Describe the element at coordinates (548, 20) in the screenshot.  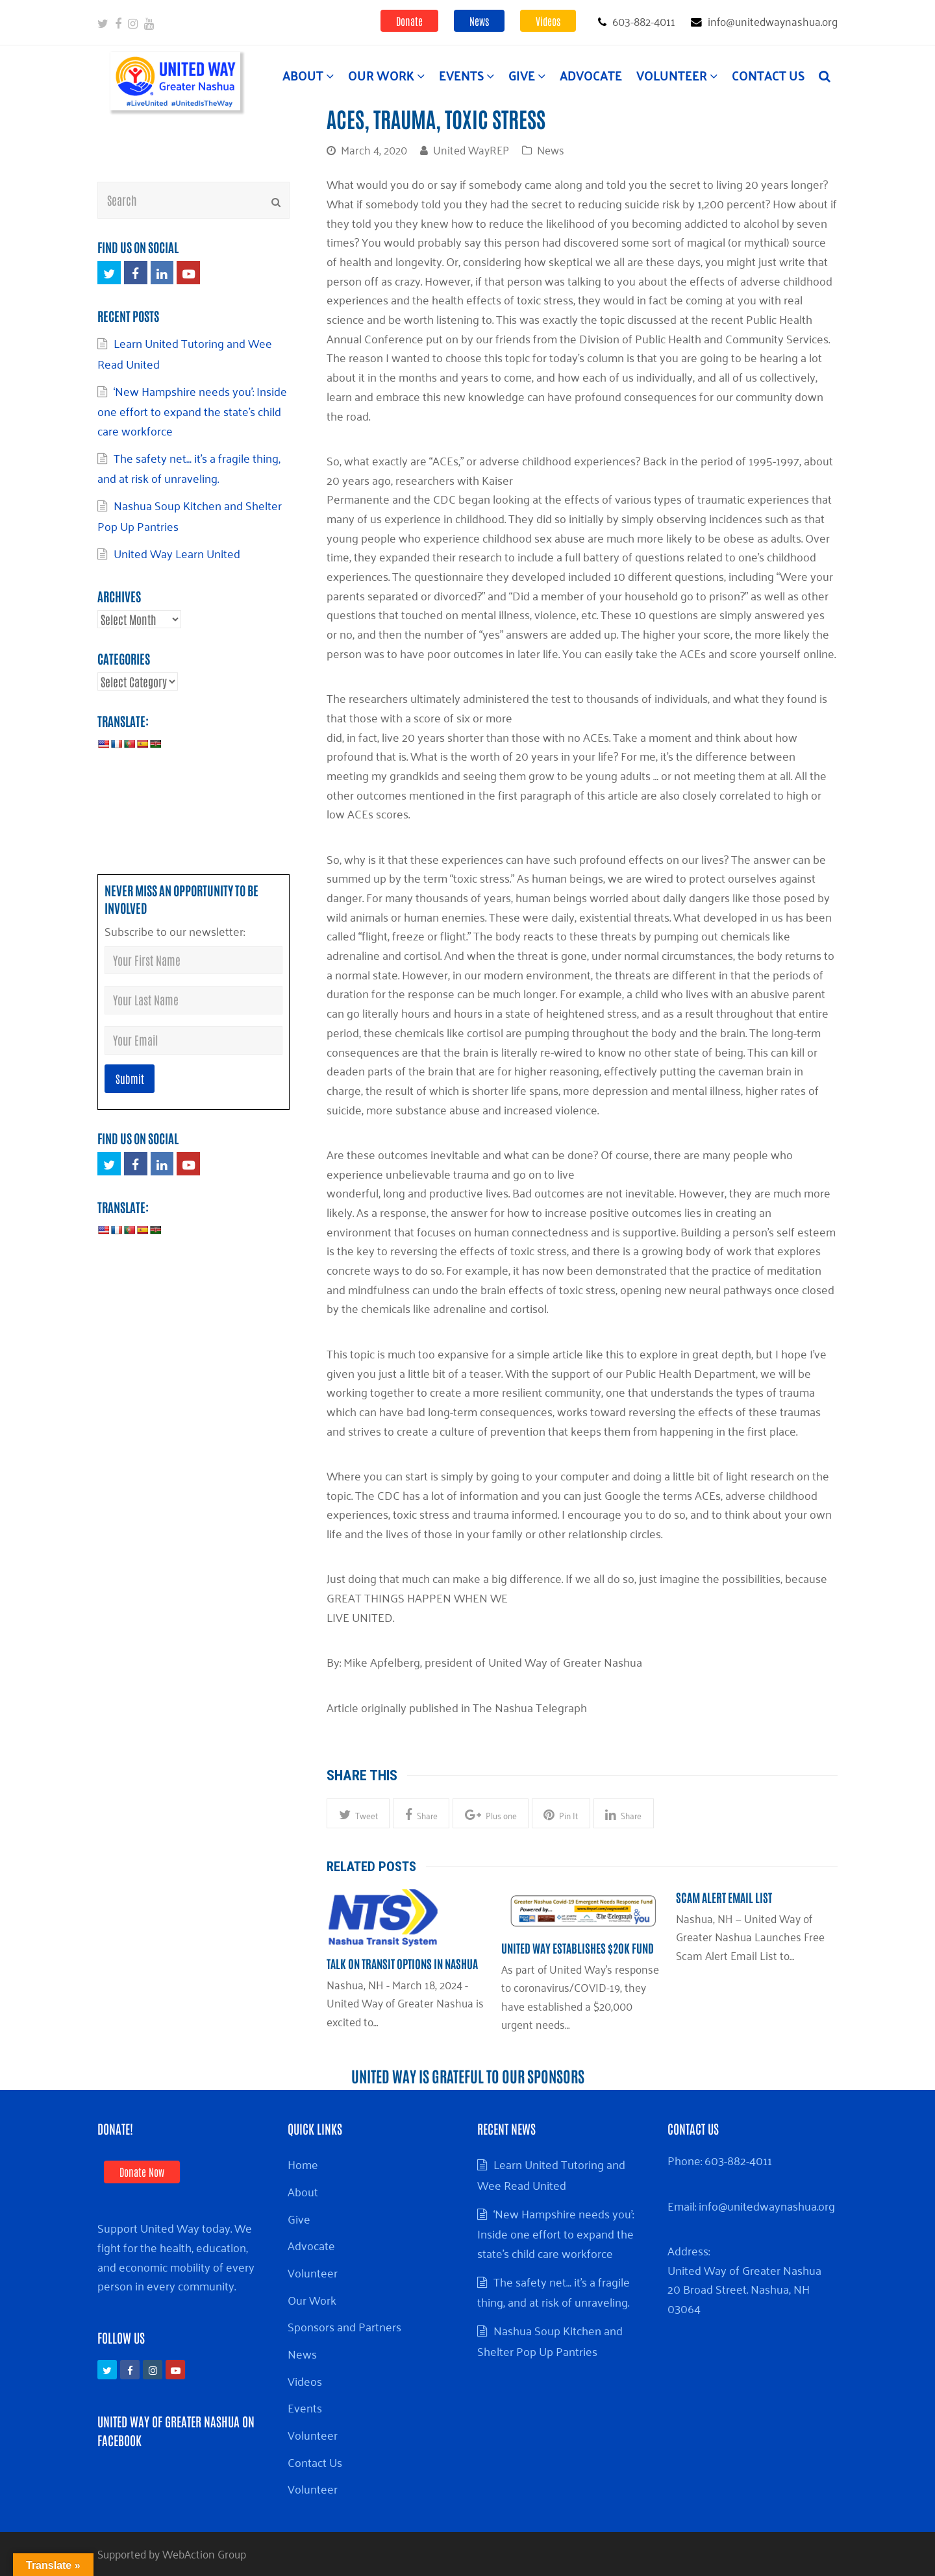
I see `Videos` at that location.